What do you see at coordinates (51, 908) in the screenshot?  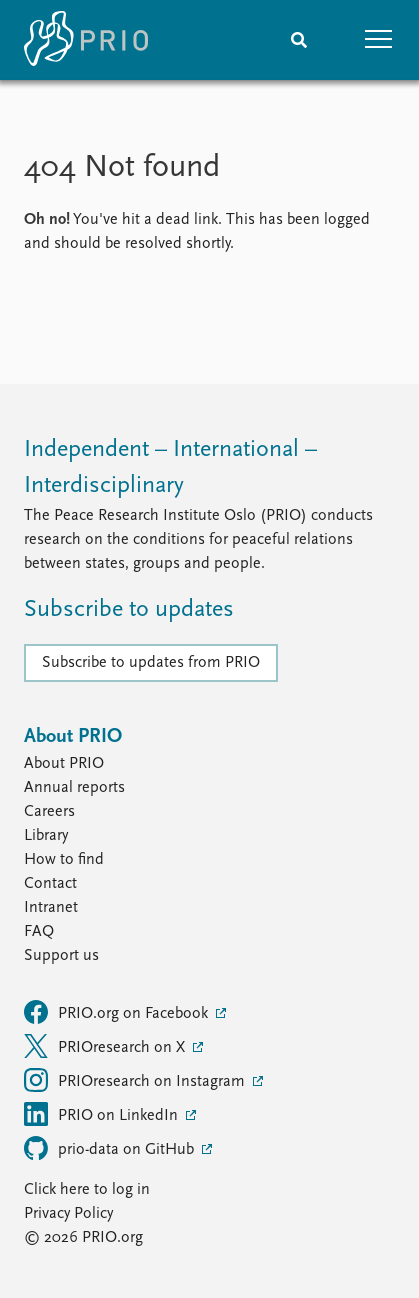 I see `Intranet` at bounding box center [51, 908].